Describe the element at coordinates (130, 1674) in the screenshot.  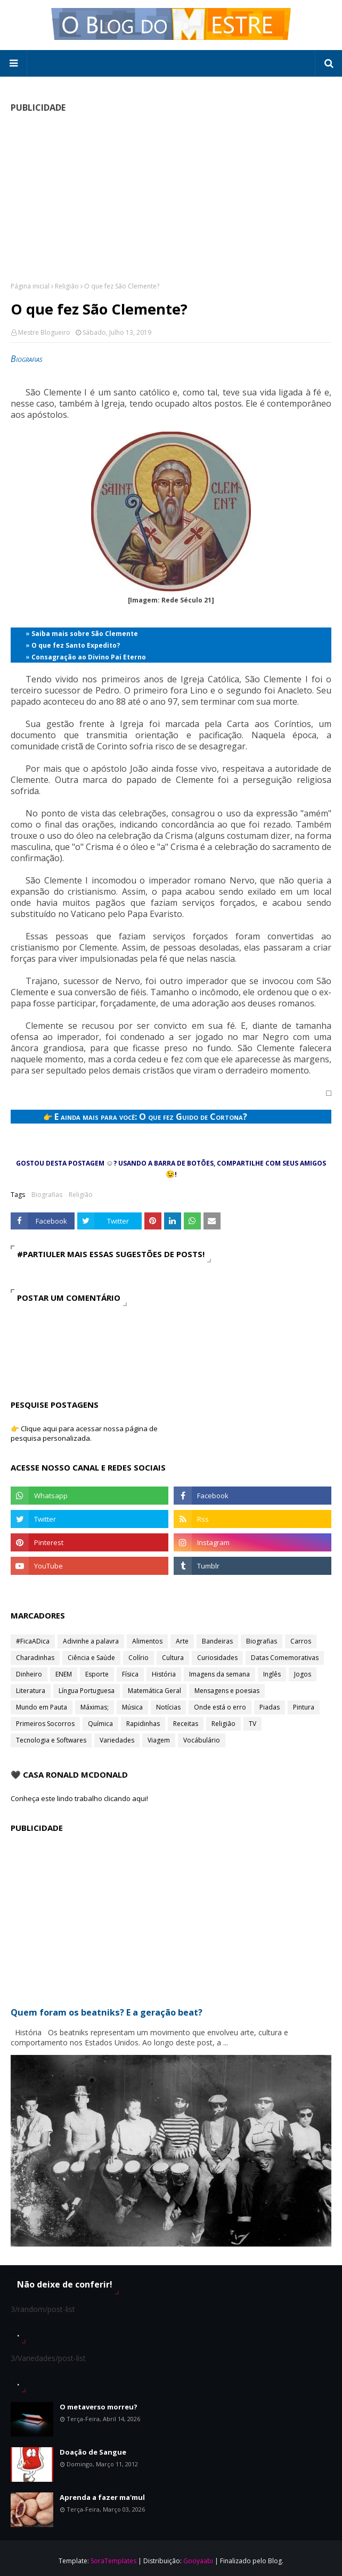
I see `Física` at that location.